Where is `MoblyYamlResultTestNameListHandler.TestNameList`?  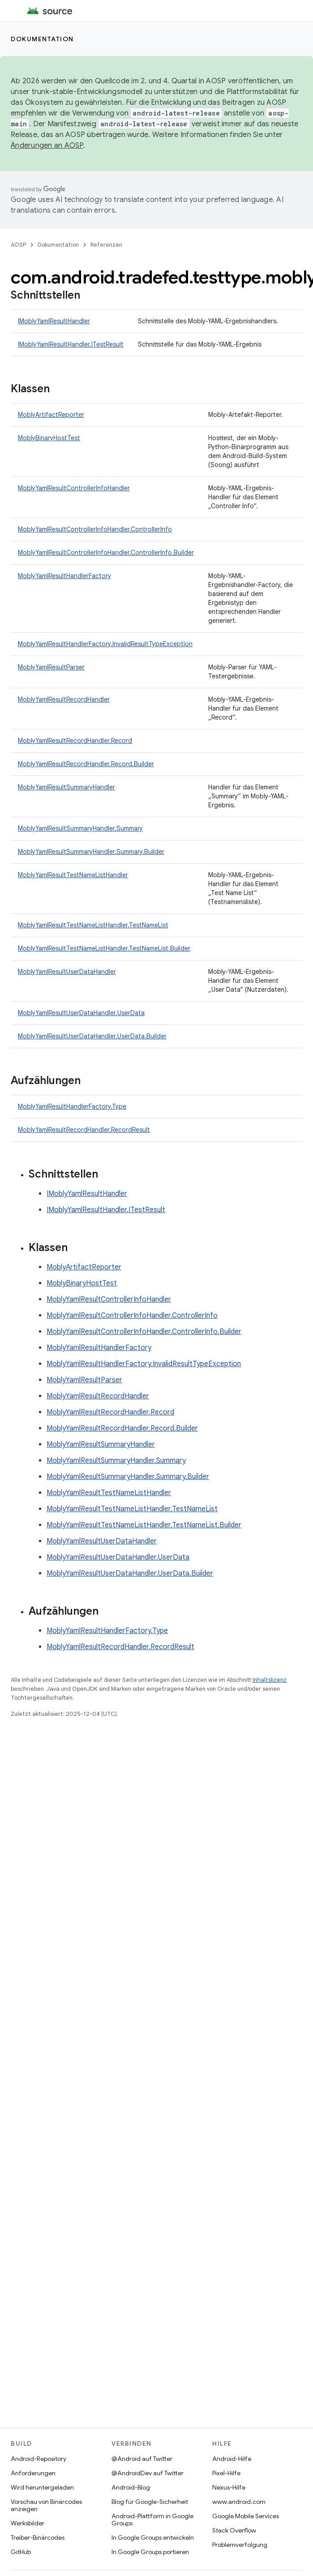 MoblyYamlResultTestNameListHandler.TestNameList is located at coordinates (93, 925).